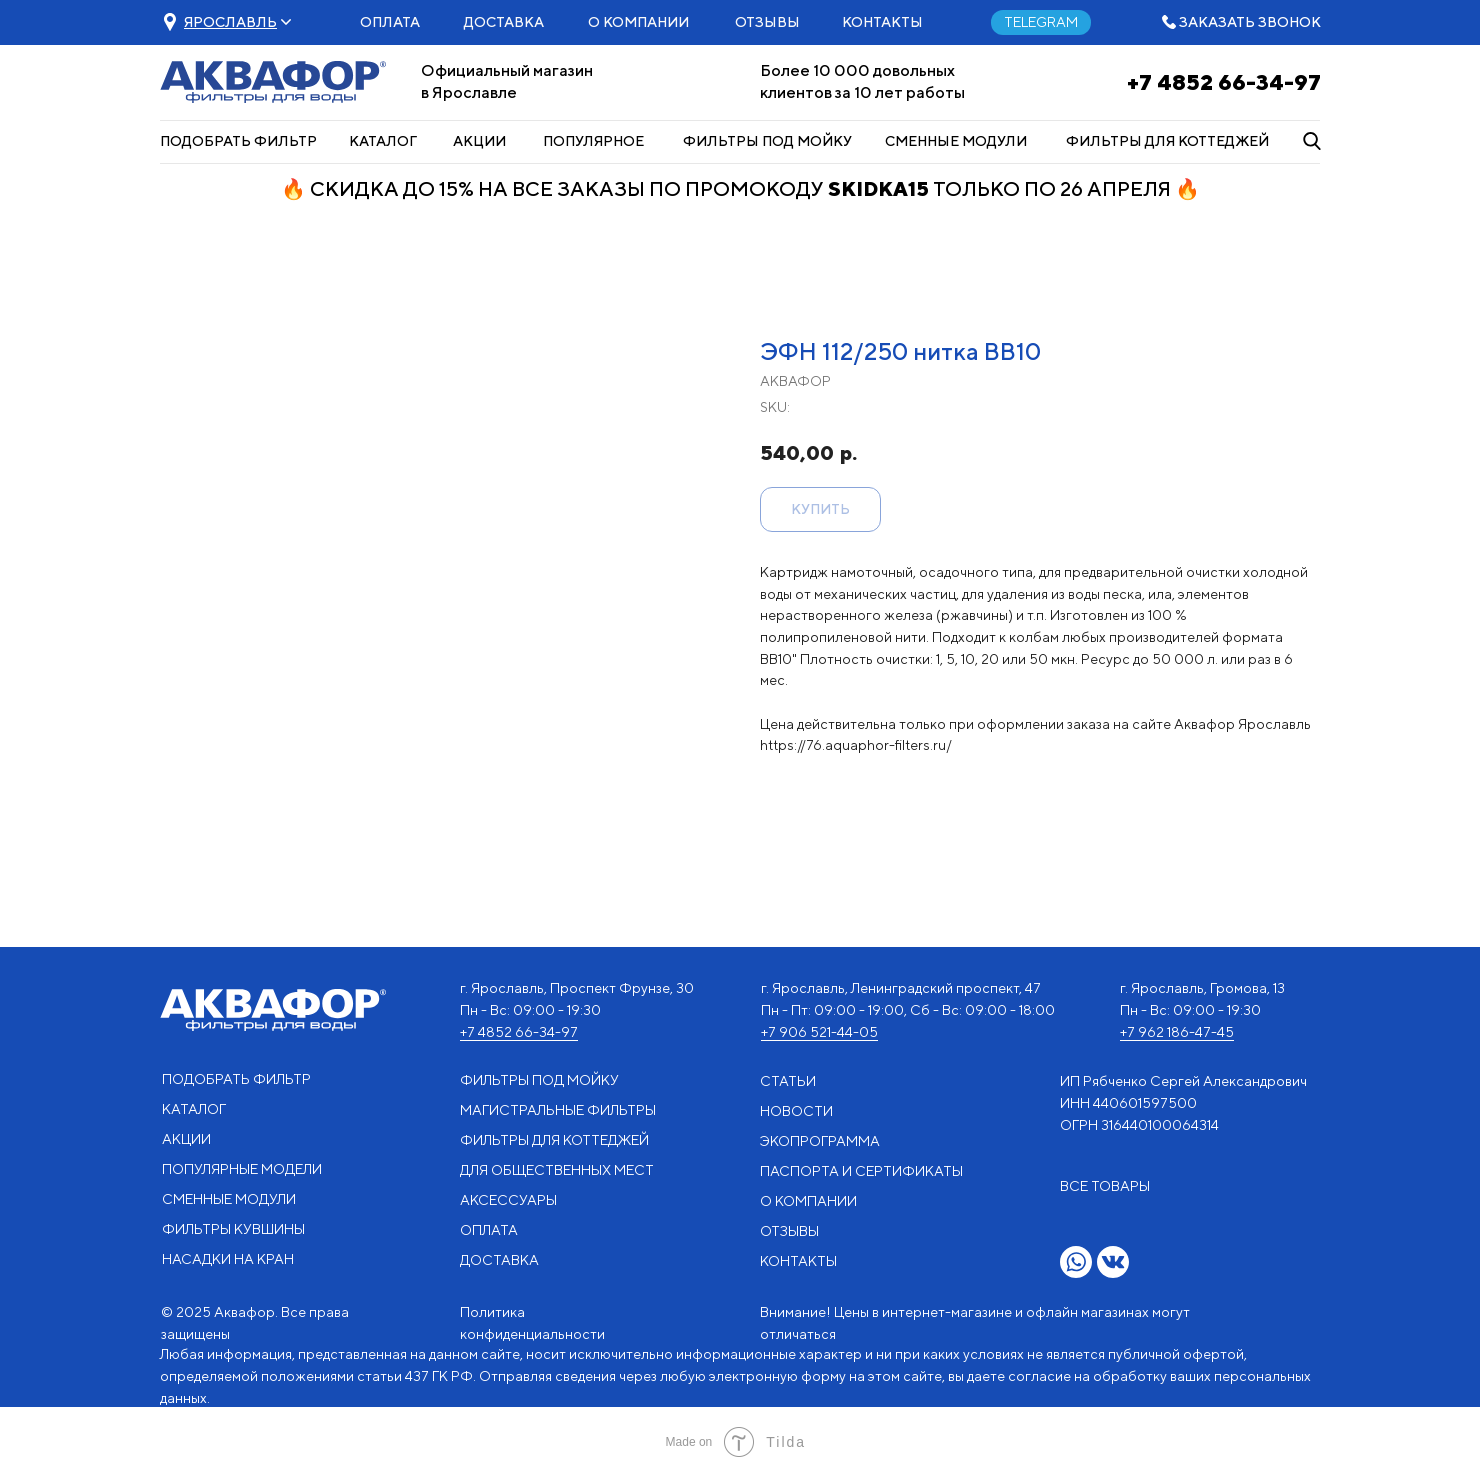  What do you see at coordinates (558, 1110) in the screenshot?
I see `МАГИСТРАЛЬНЫЕ ФИЛЬТРЫ` at bounding box center [558, 1110].